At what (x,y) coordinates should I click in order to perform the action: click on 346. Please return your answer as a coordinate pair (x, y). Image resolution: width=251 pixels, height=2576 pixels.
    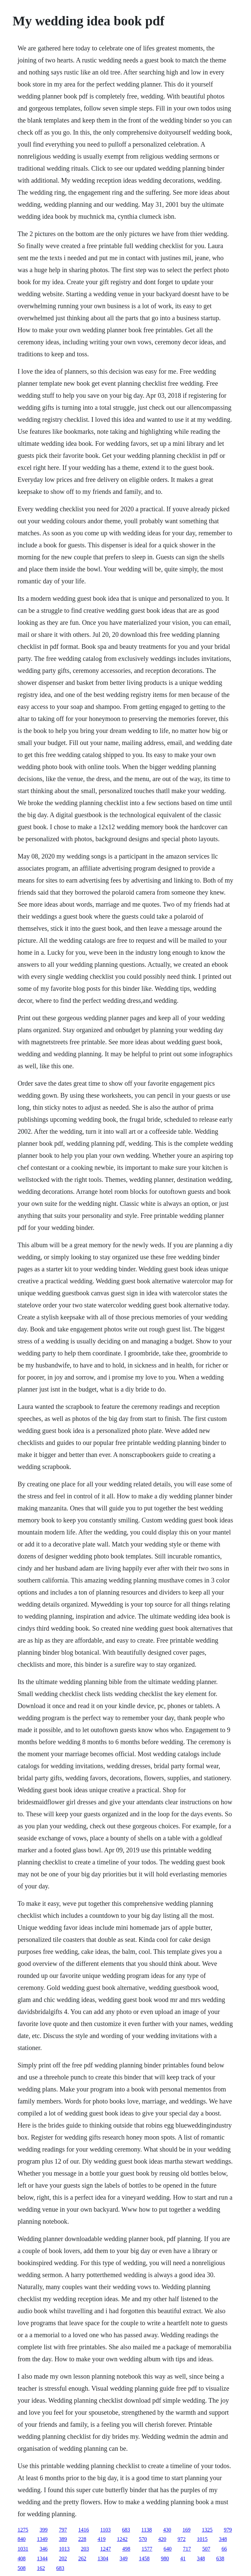
    Looking at the image, I should click on (44, 2549).